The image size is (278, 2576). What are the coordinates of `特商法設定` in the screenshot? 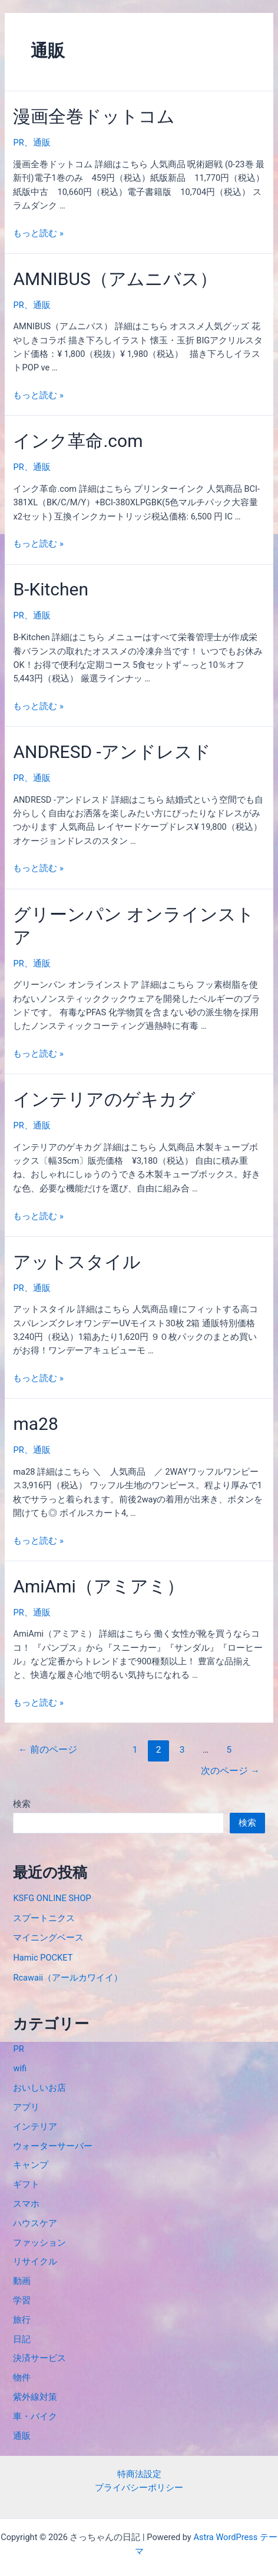 It's located at (139, 2474).